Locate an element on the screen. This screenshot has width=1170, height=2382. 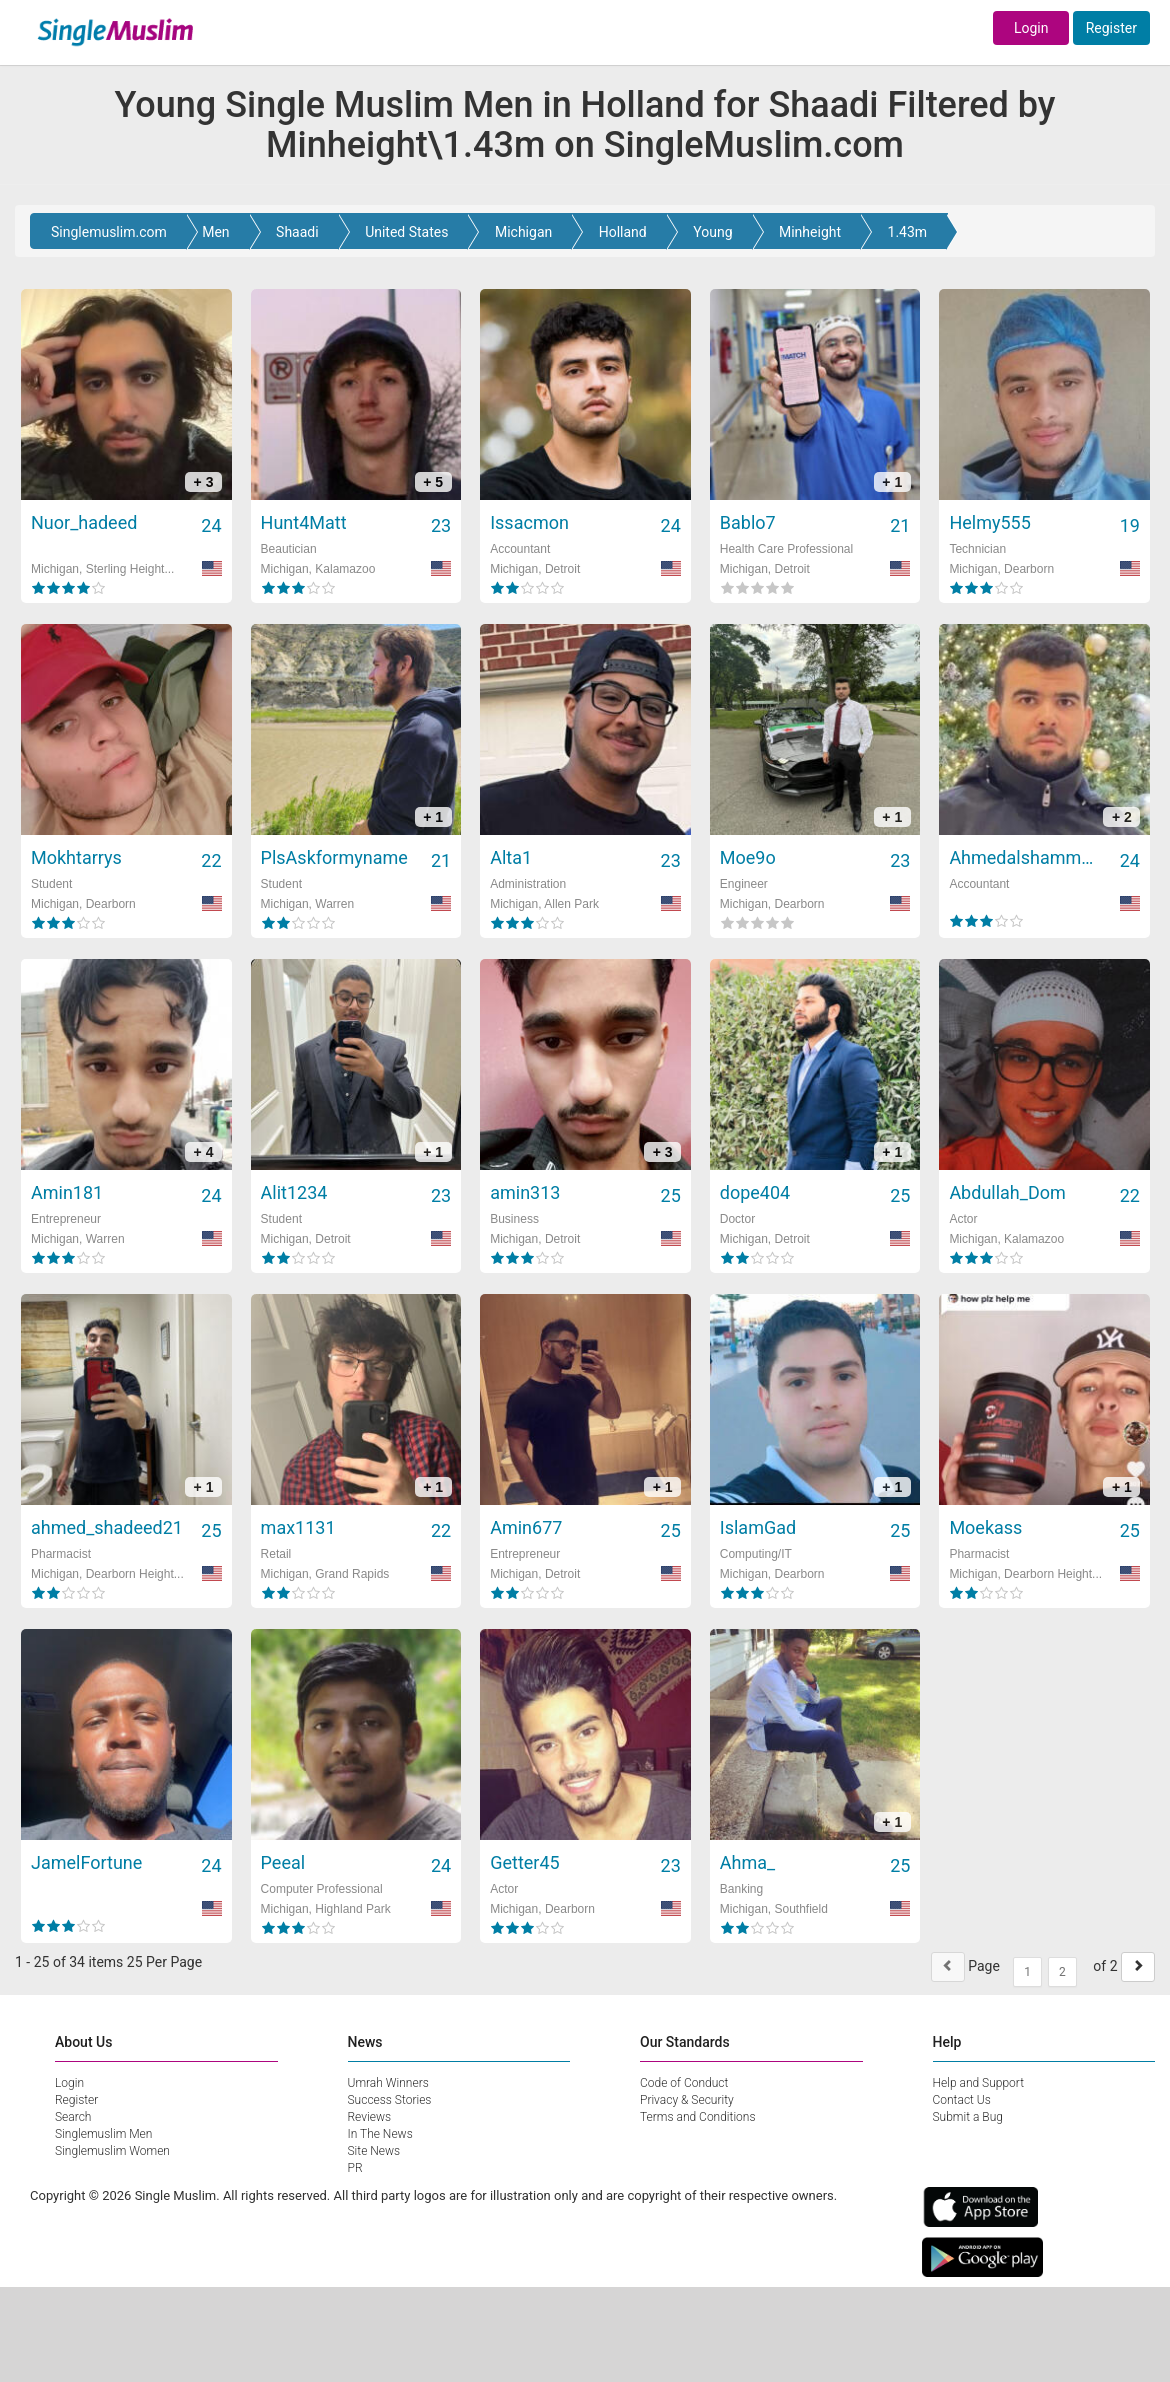
In The News is located at coordinates (380, 2134).